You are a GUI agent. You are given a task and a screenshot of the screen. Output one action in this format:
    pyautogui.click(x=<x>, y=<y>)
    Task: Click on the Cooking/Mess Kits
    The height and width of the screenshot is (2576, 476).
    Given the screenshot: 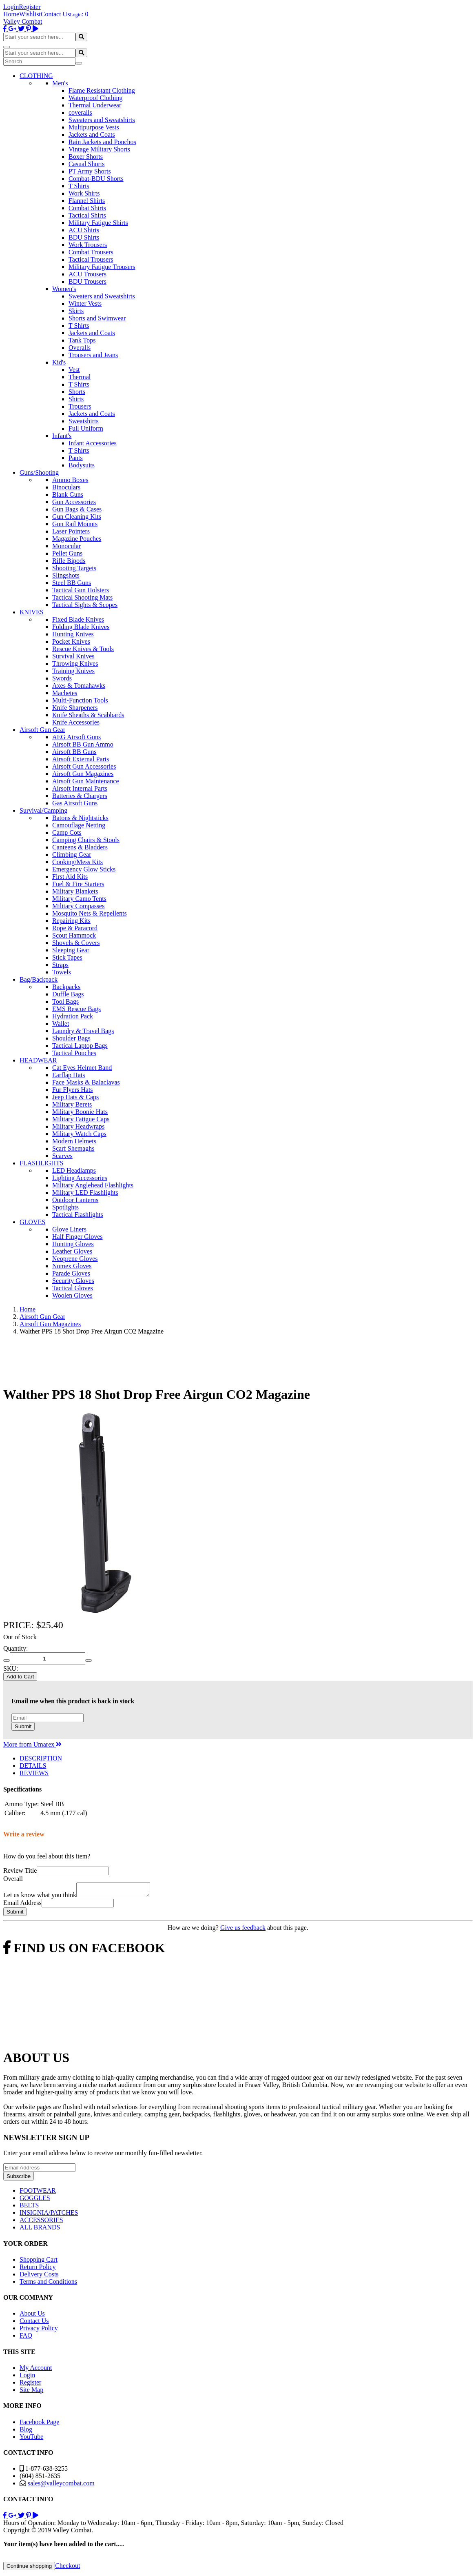 What is the action you would take?
    pyautogui.click(x=77, y=861)
    